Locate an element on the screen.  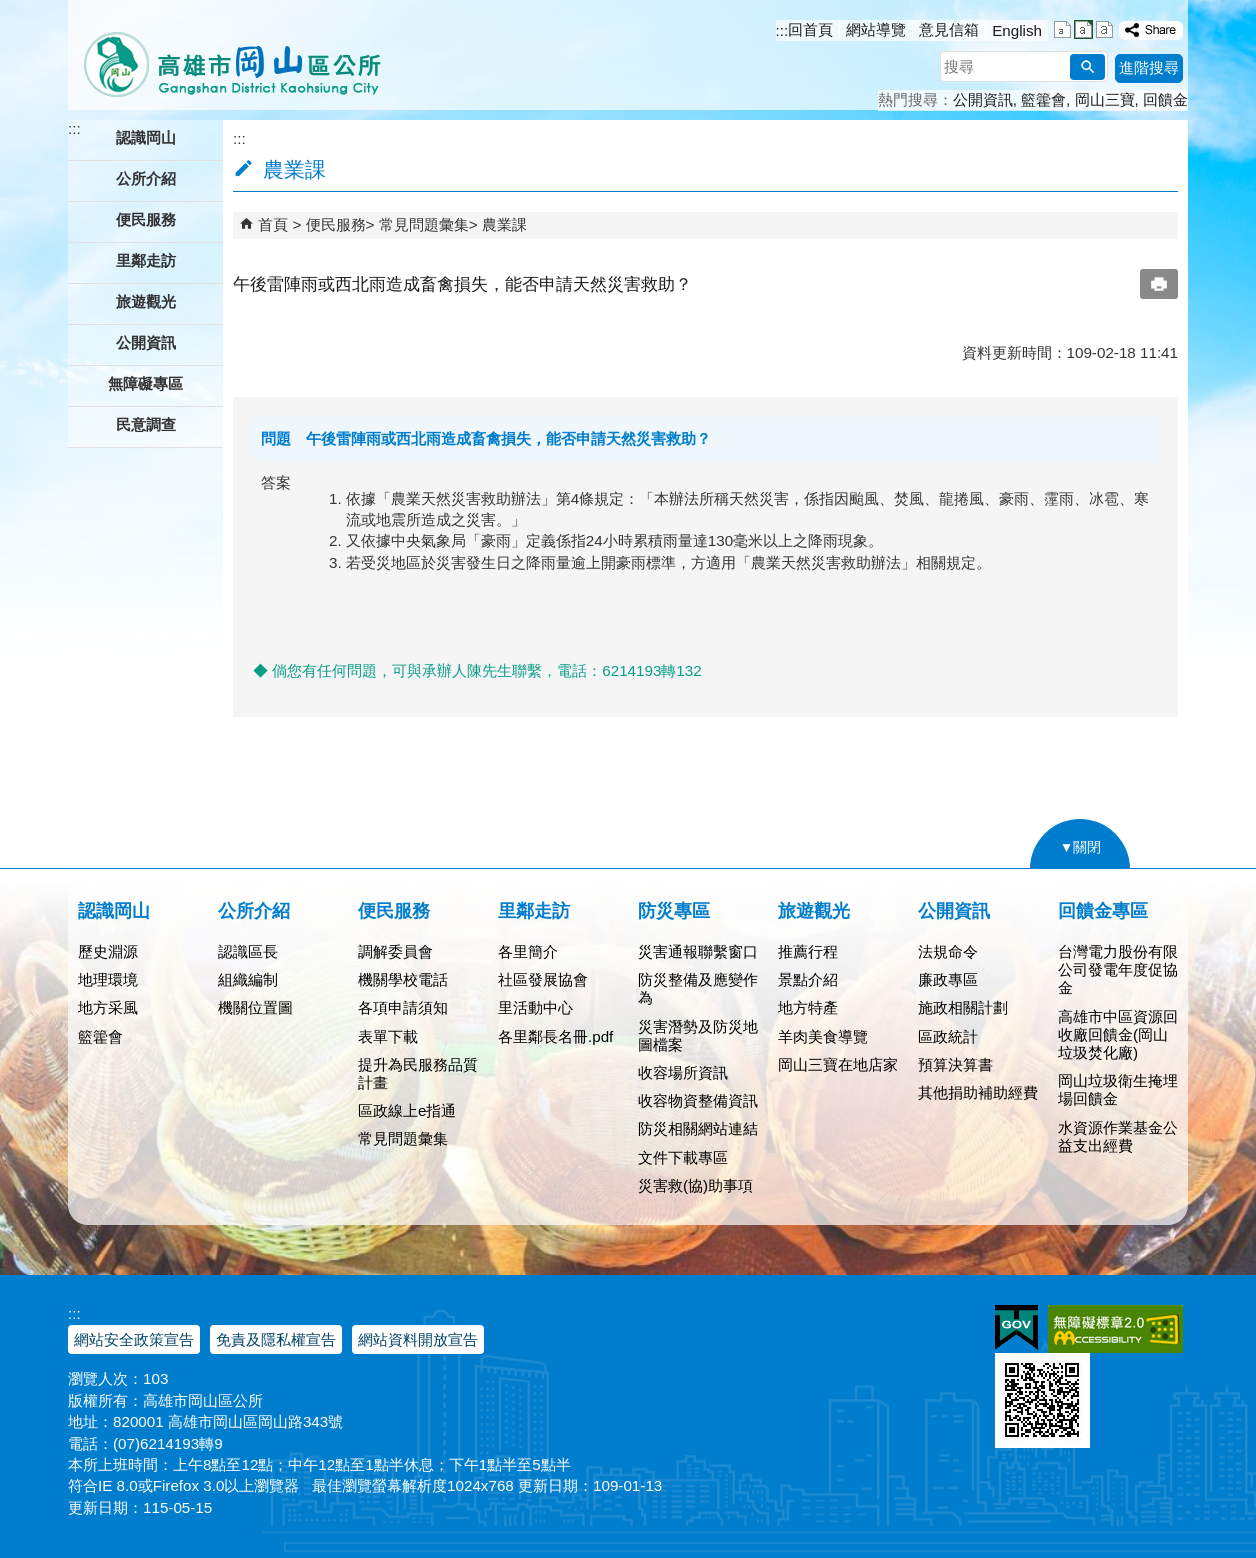
推薦行程 is located at coordinates (808, 951).